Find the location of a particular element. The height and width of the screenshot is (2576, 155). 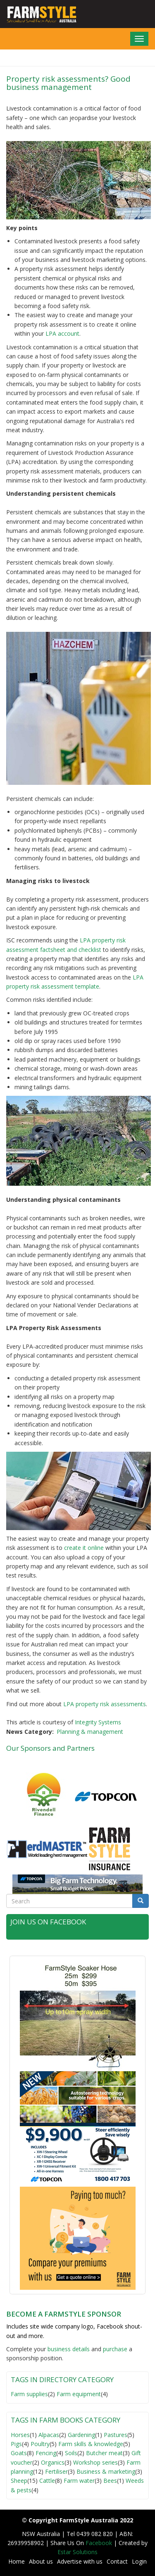

purchase is located at coordinates (115, 2349).